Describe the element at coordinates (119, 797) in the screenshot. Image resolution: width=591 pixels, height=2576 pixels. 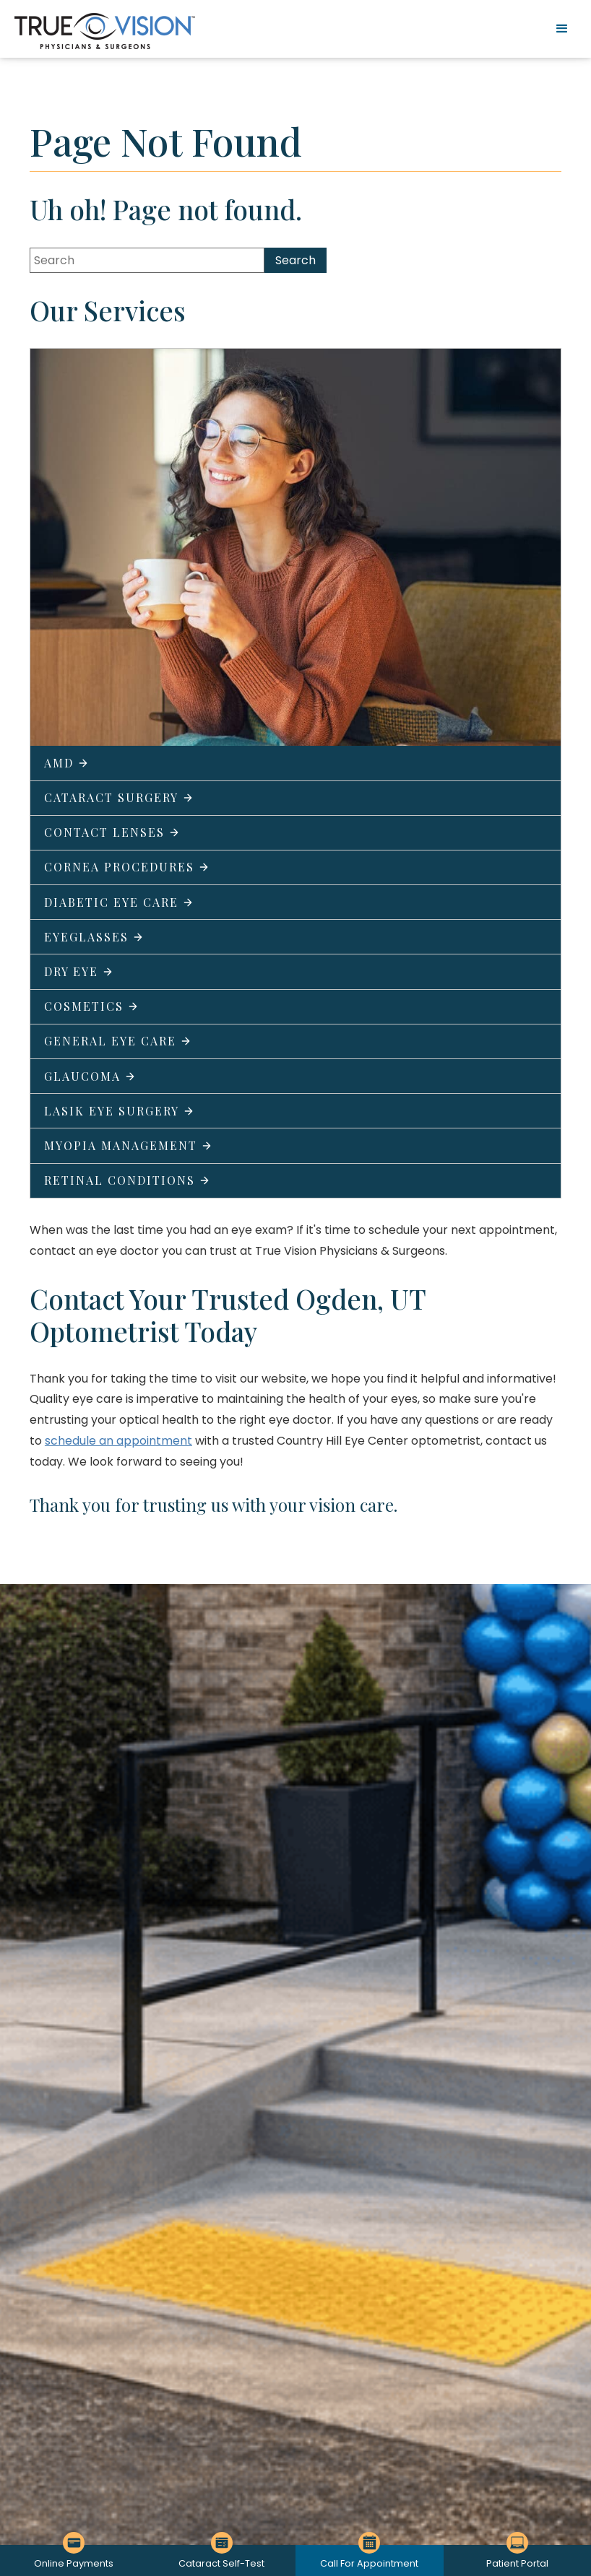
I see `Cataract Surgery` at that location.